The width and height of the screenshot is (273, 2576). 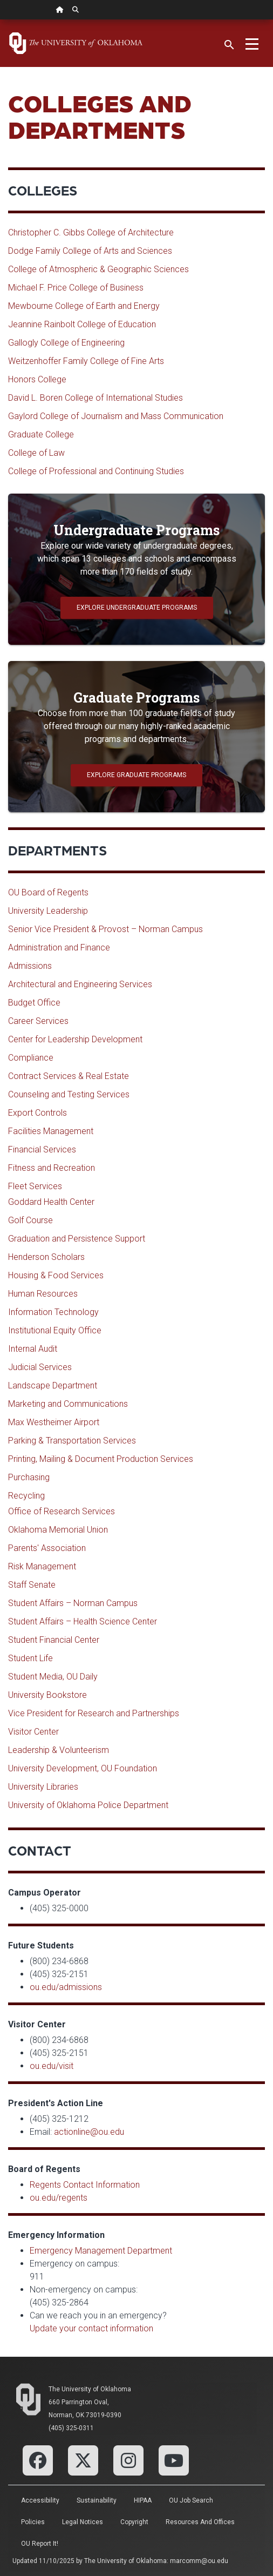 I want to click on Accessibility, so click(x=40, y=2500).